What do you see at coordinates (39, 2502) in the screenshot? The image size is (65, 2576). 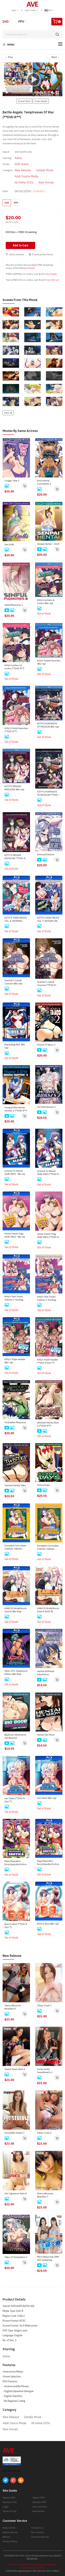 I see `Western PPV` at bounding box center [39, 2502].